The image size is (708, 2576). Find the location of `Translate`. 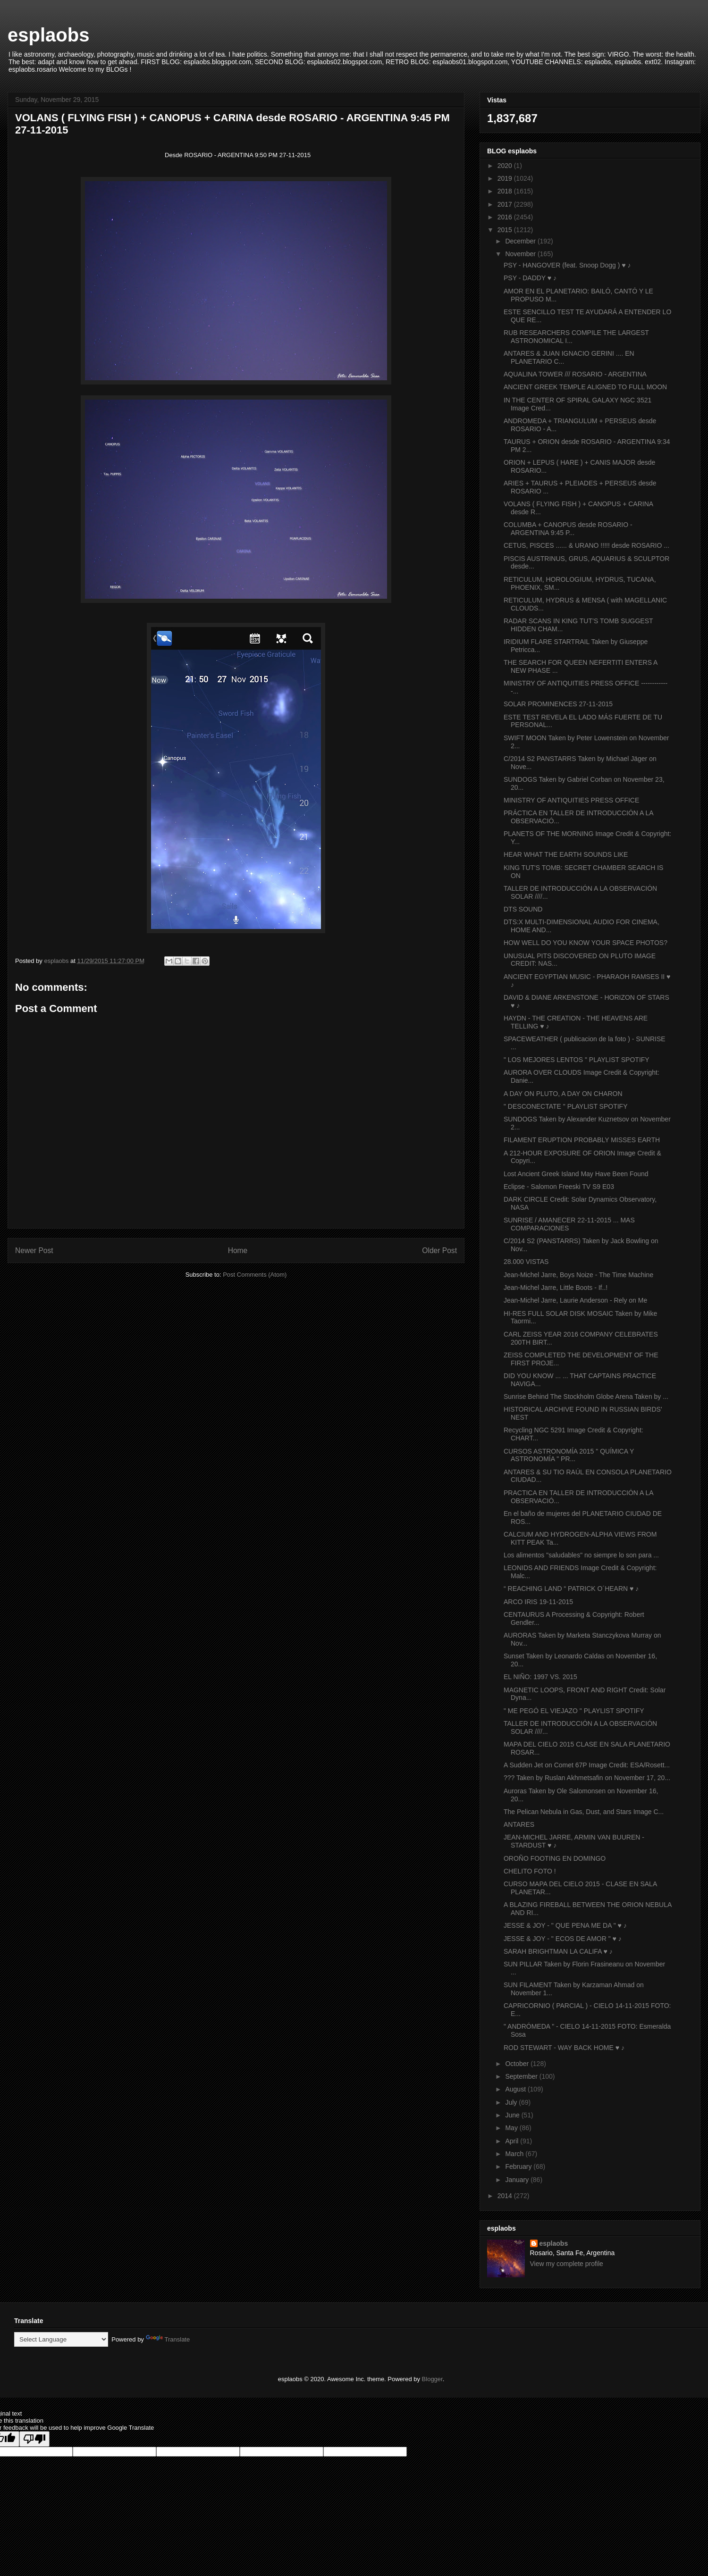

Translate is located at coordinates (168, 2339).